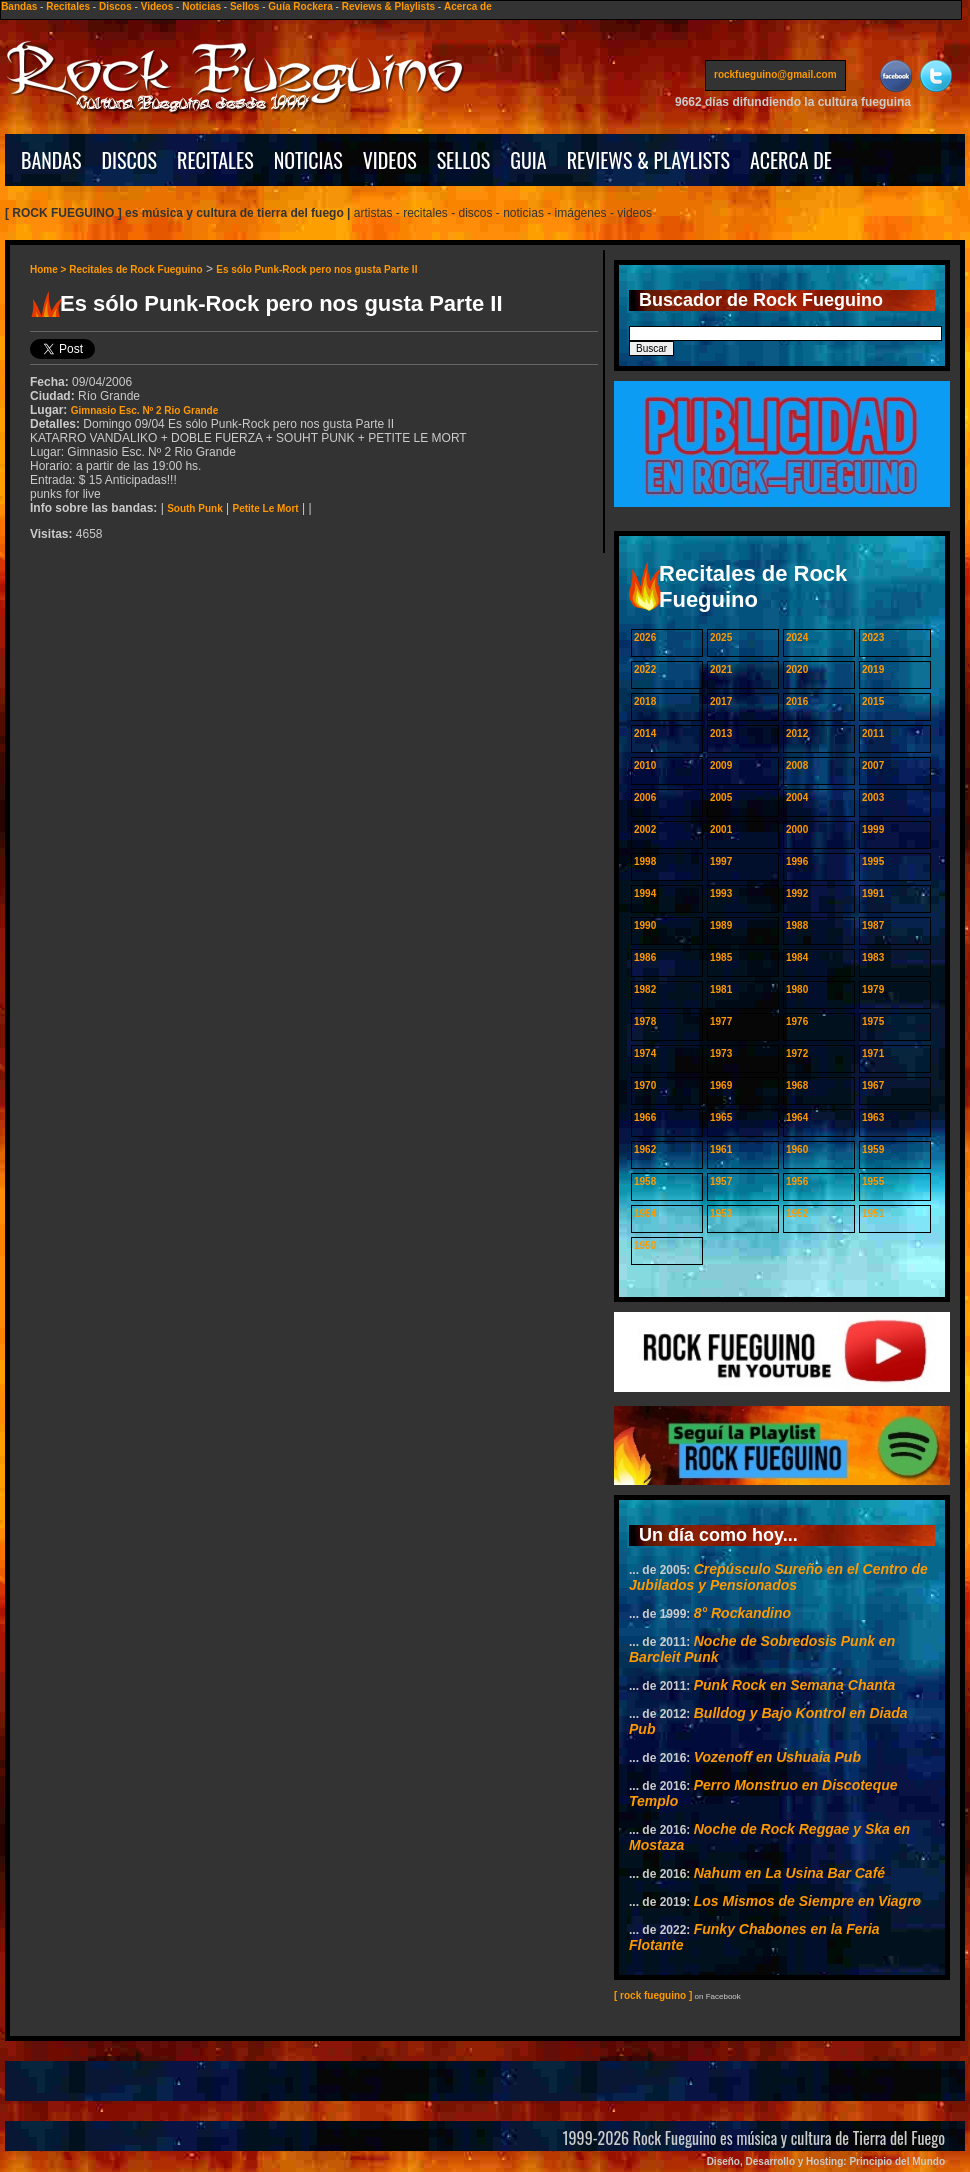 This screenshot has width=970, height=2172. Describe the element at coordinates (49, 269) in the screenshot. I see `Home >` at that location.